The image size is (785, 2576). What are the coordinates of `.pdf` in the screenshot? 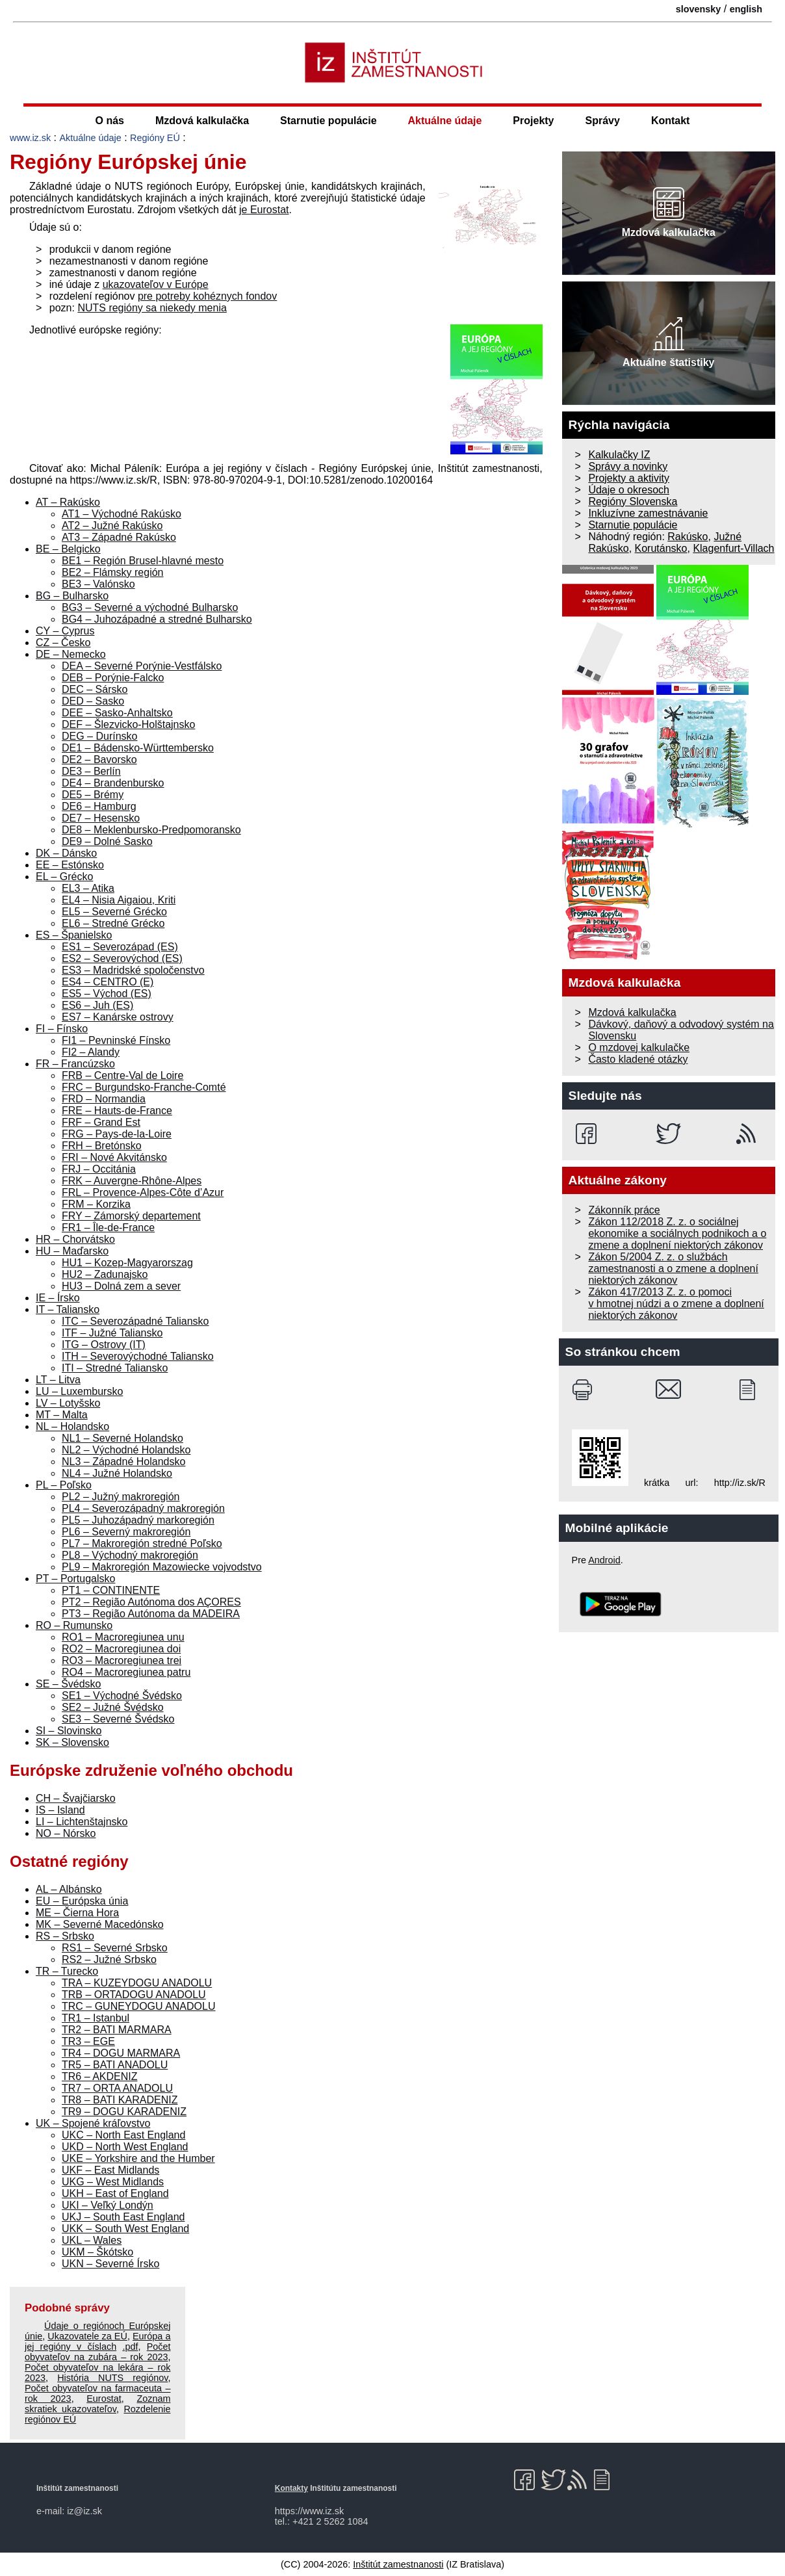 It's located at (130, 2346).